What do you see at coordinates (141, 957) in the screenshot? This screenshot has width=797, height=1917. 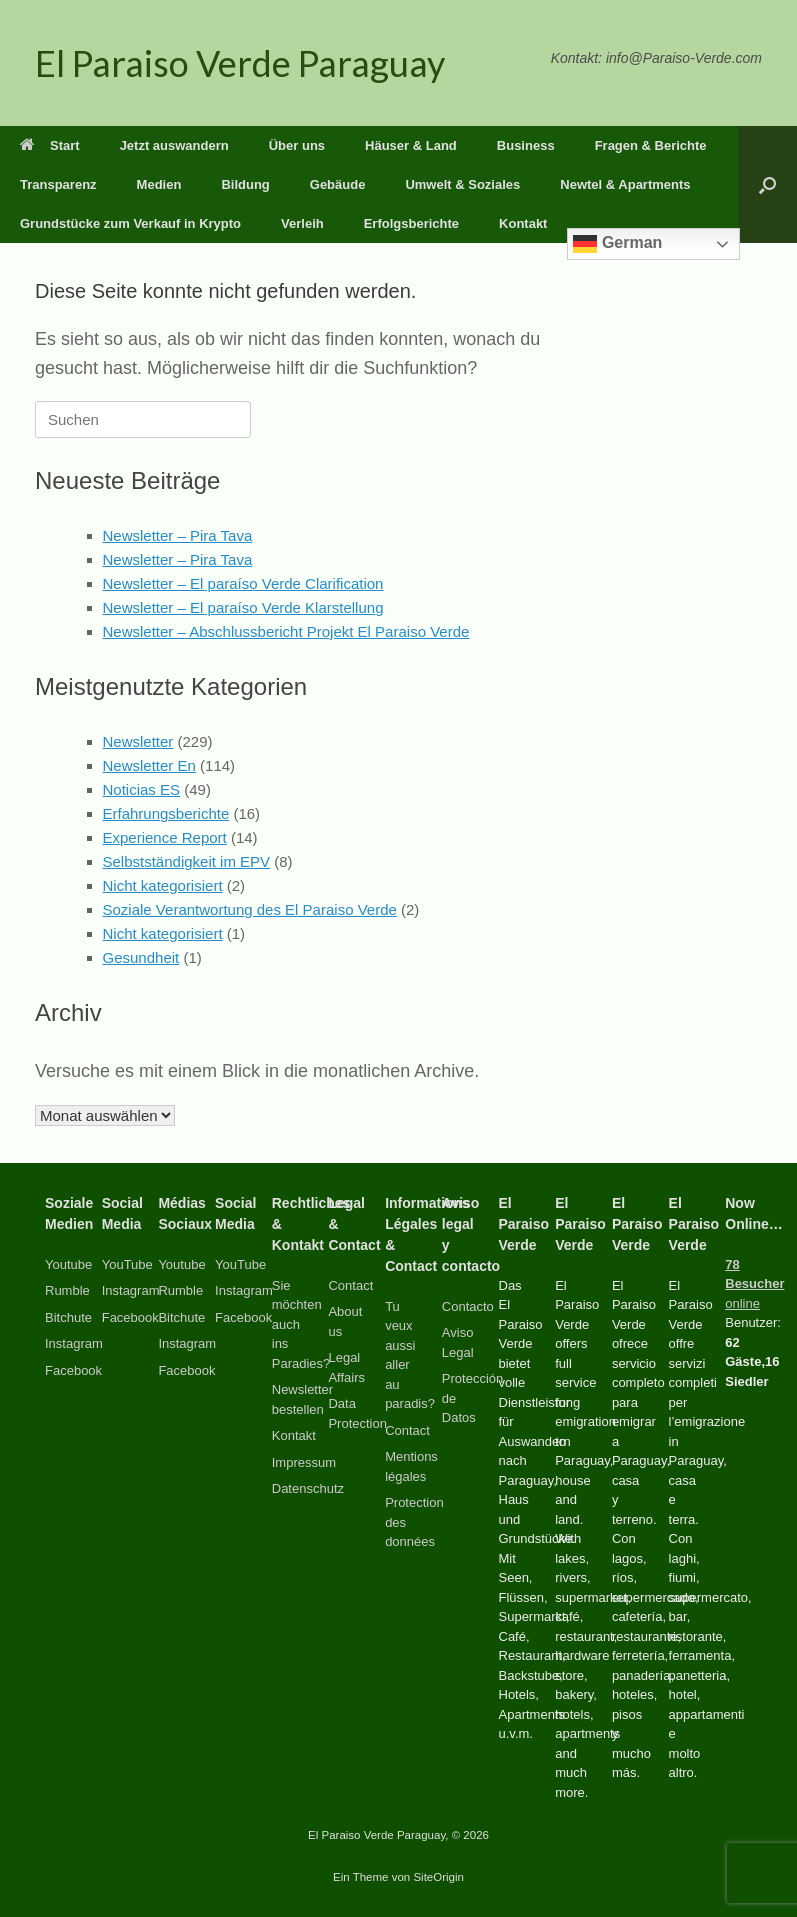 I see `Gesundheit` at bounding box center [141, 957].